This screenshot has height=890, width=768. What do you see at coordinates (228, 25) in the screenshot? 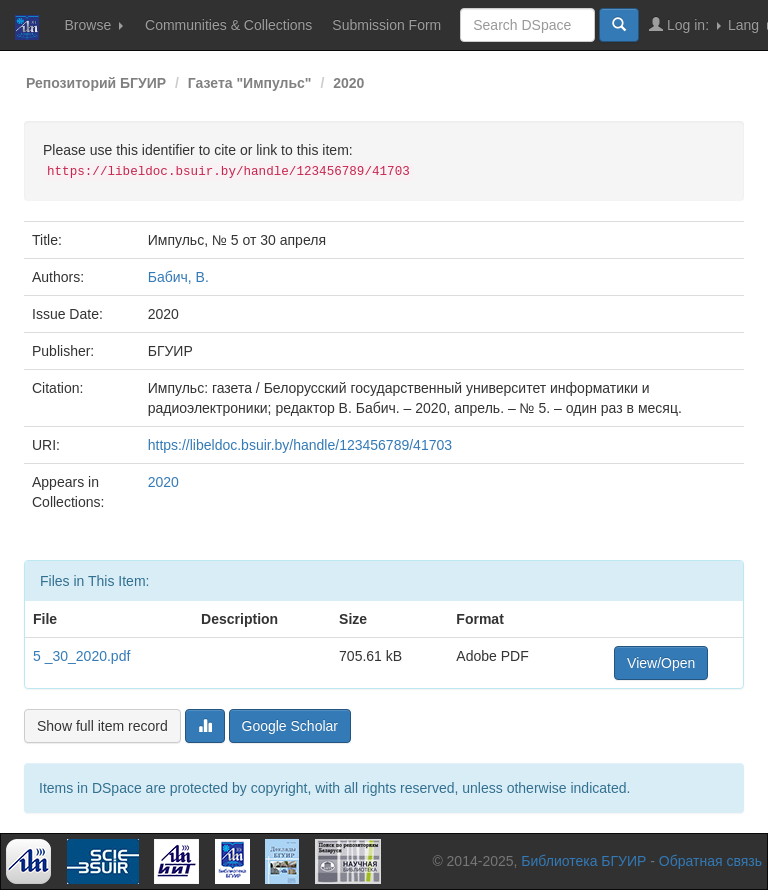
I see `Communities & Collections` at bounding box center [228, 25].